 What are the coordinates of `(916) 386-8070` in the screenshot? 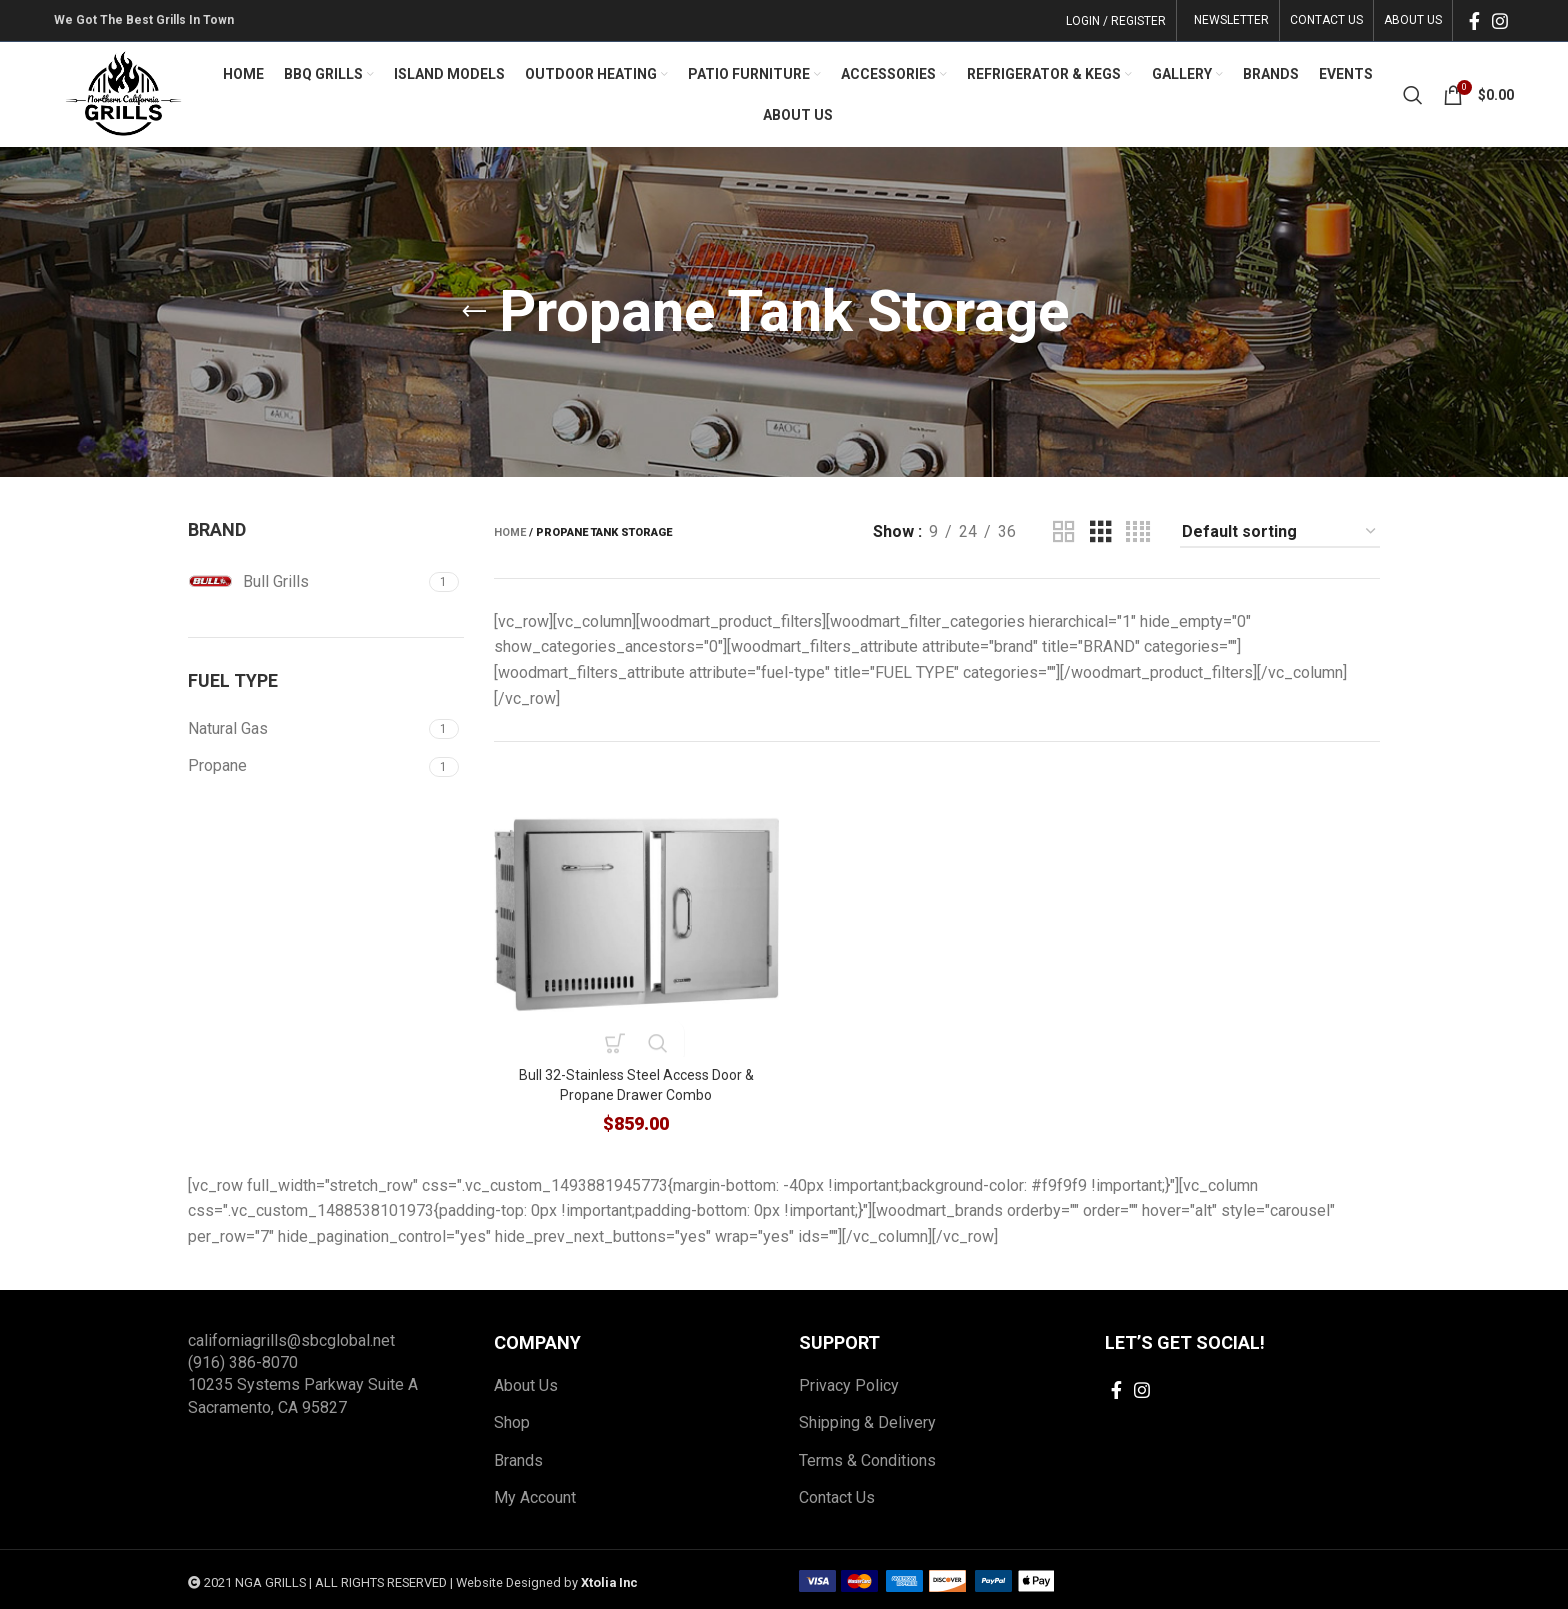 It's located at (243, 1359).